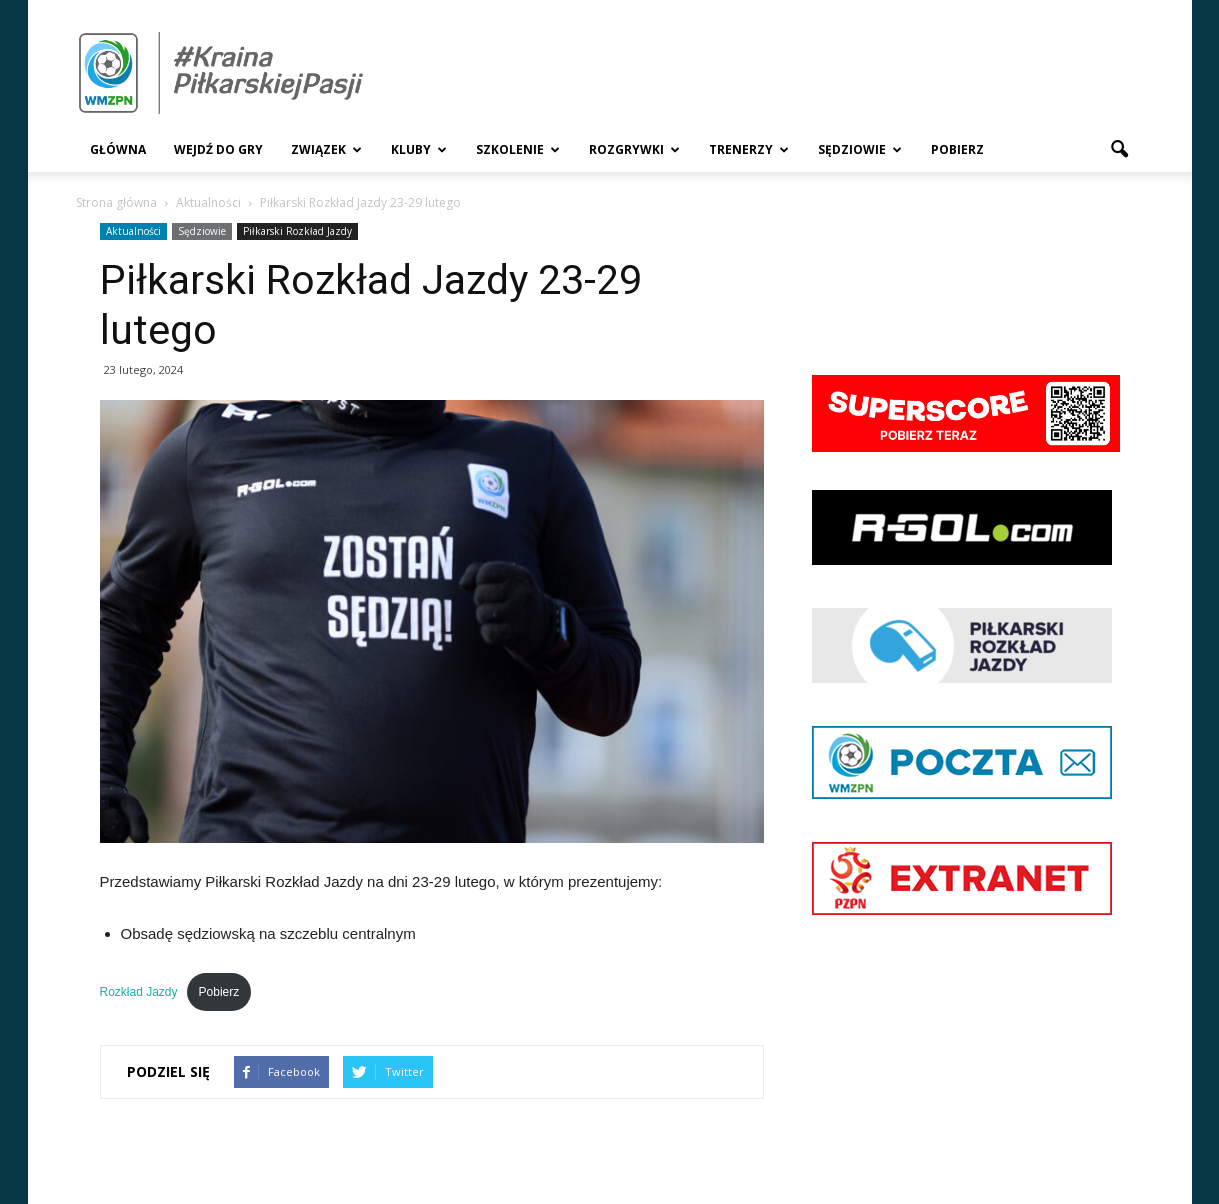 The height and width of the screenshot is (1204, 1219). I want to click on Aktualności, so click(133, 231).